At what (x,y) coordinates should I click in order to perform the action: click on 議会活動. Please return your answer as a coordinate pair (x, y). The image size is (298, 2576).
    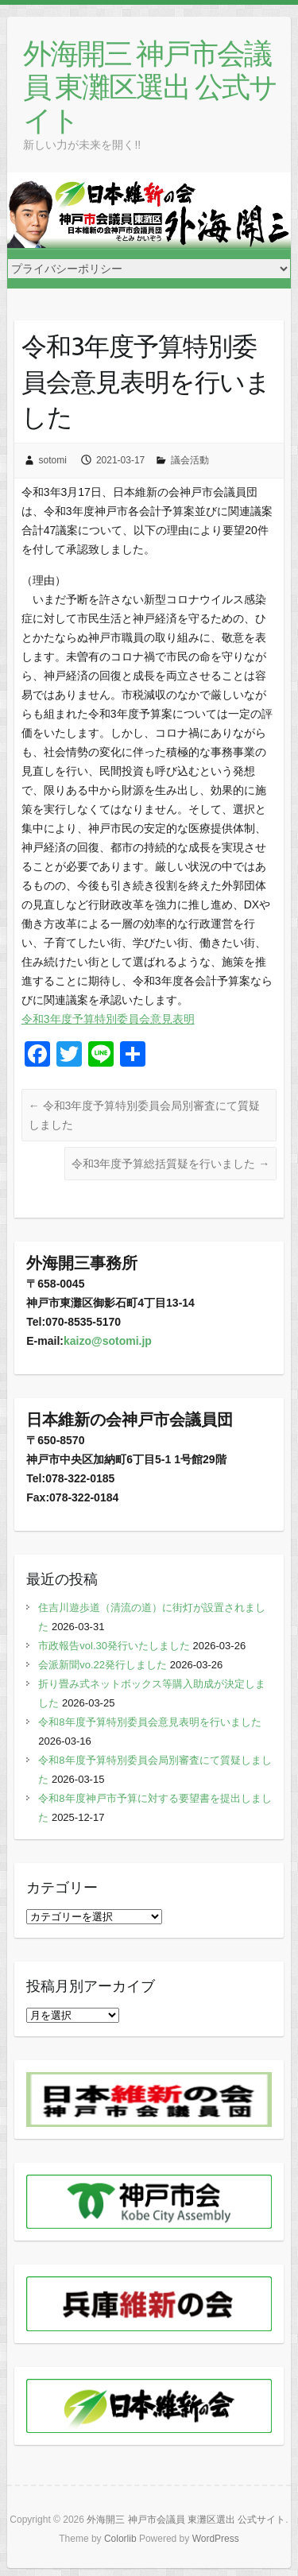
    Looking at the image, I should click on (190, 460).